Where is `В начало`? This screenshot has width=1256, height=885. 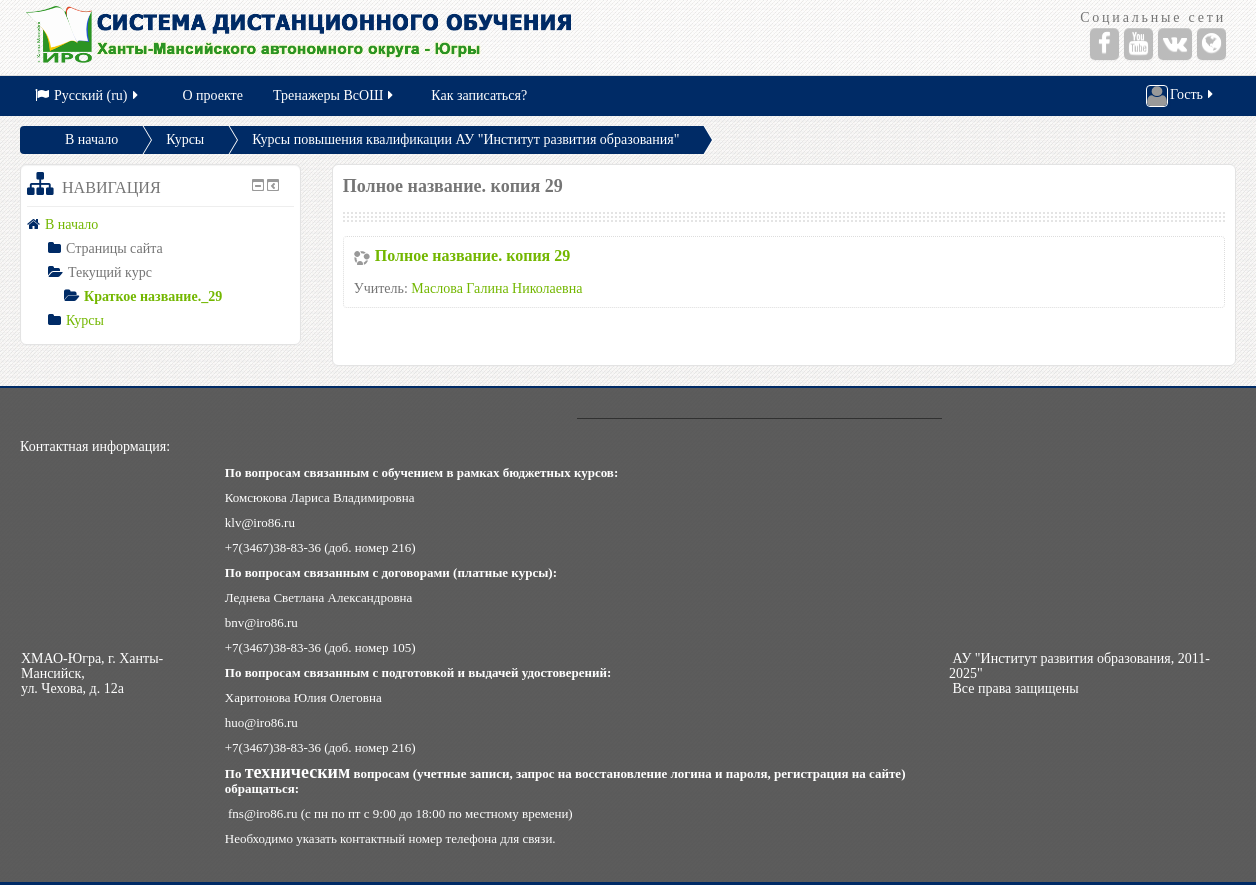 В начало is located at coordinates (91, 139).